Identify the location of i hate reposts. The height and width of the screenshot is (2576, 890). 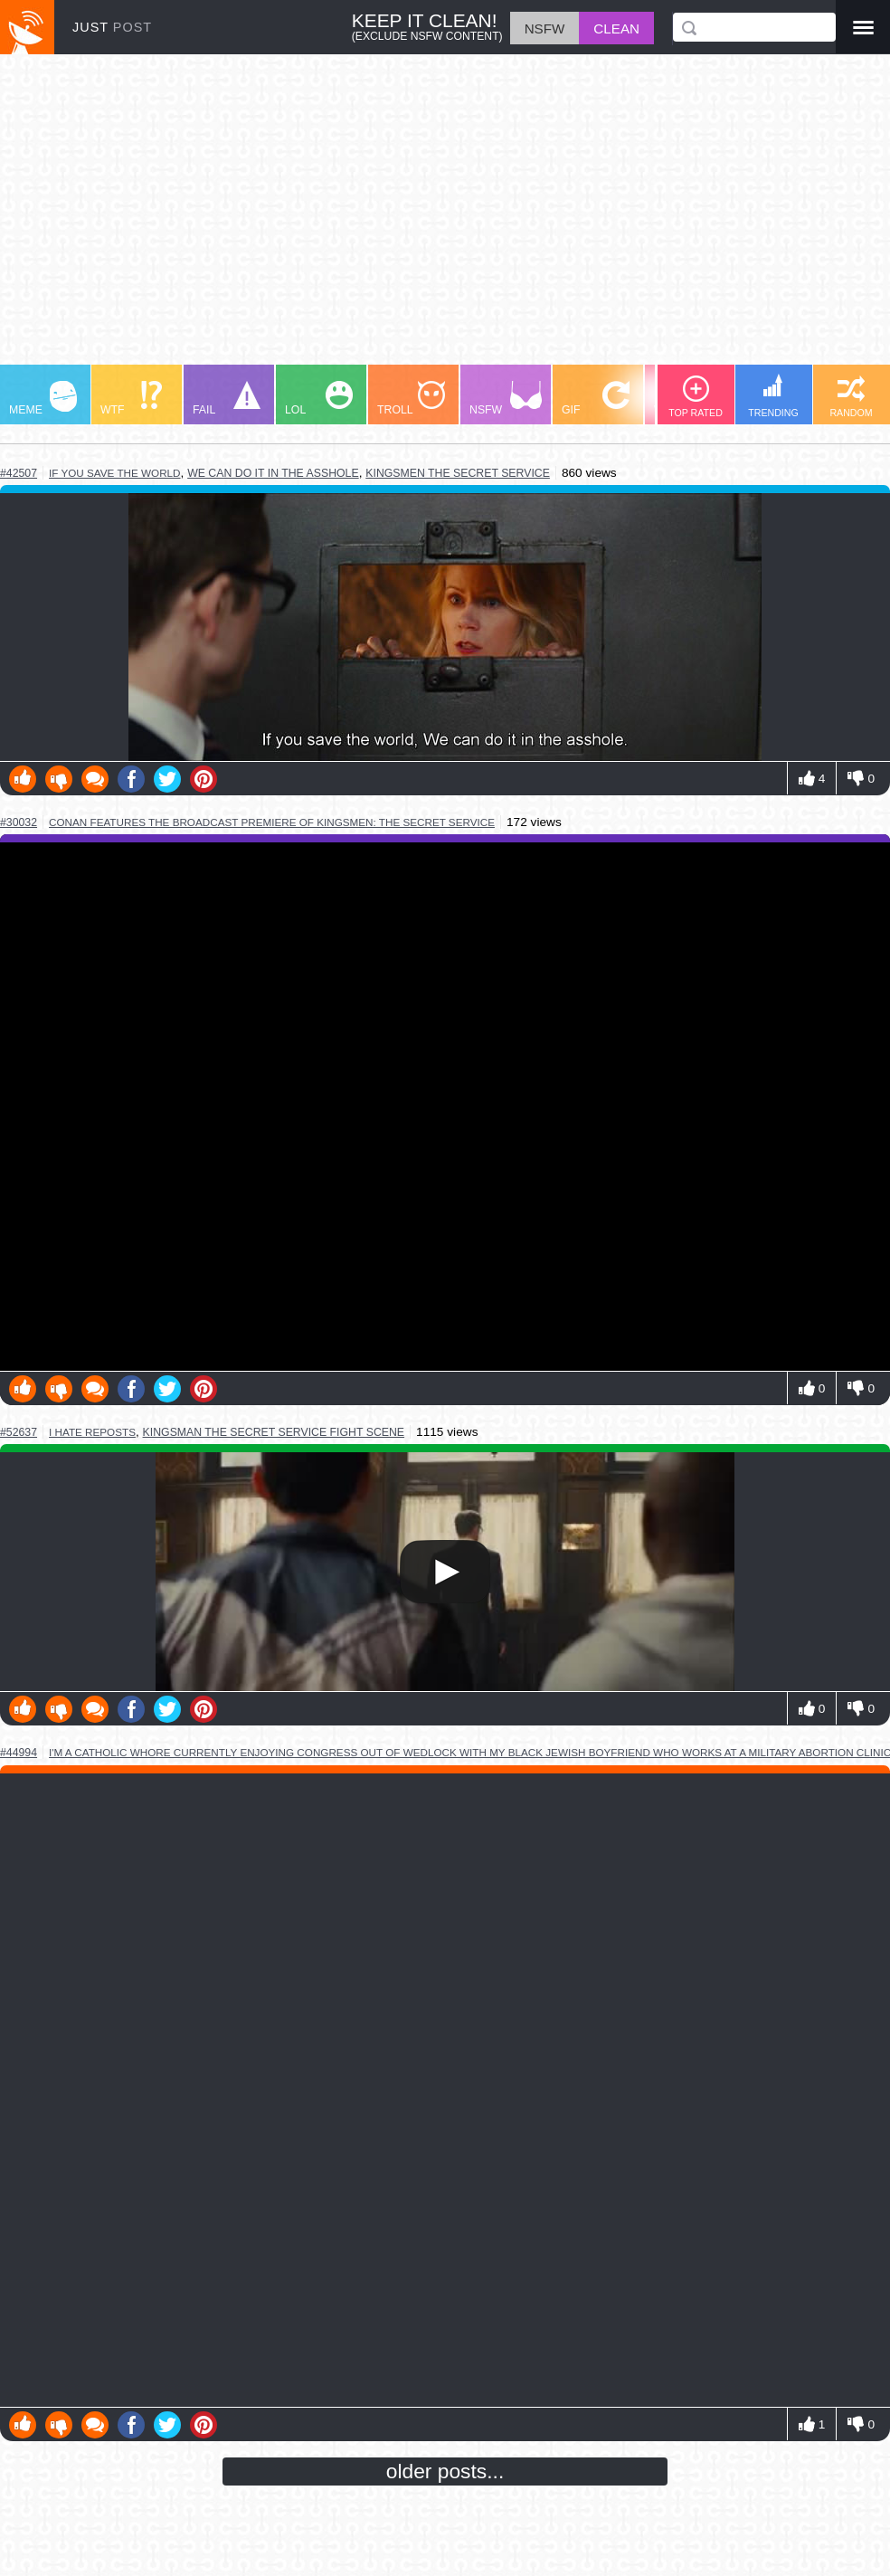
(92, 1432).